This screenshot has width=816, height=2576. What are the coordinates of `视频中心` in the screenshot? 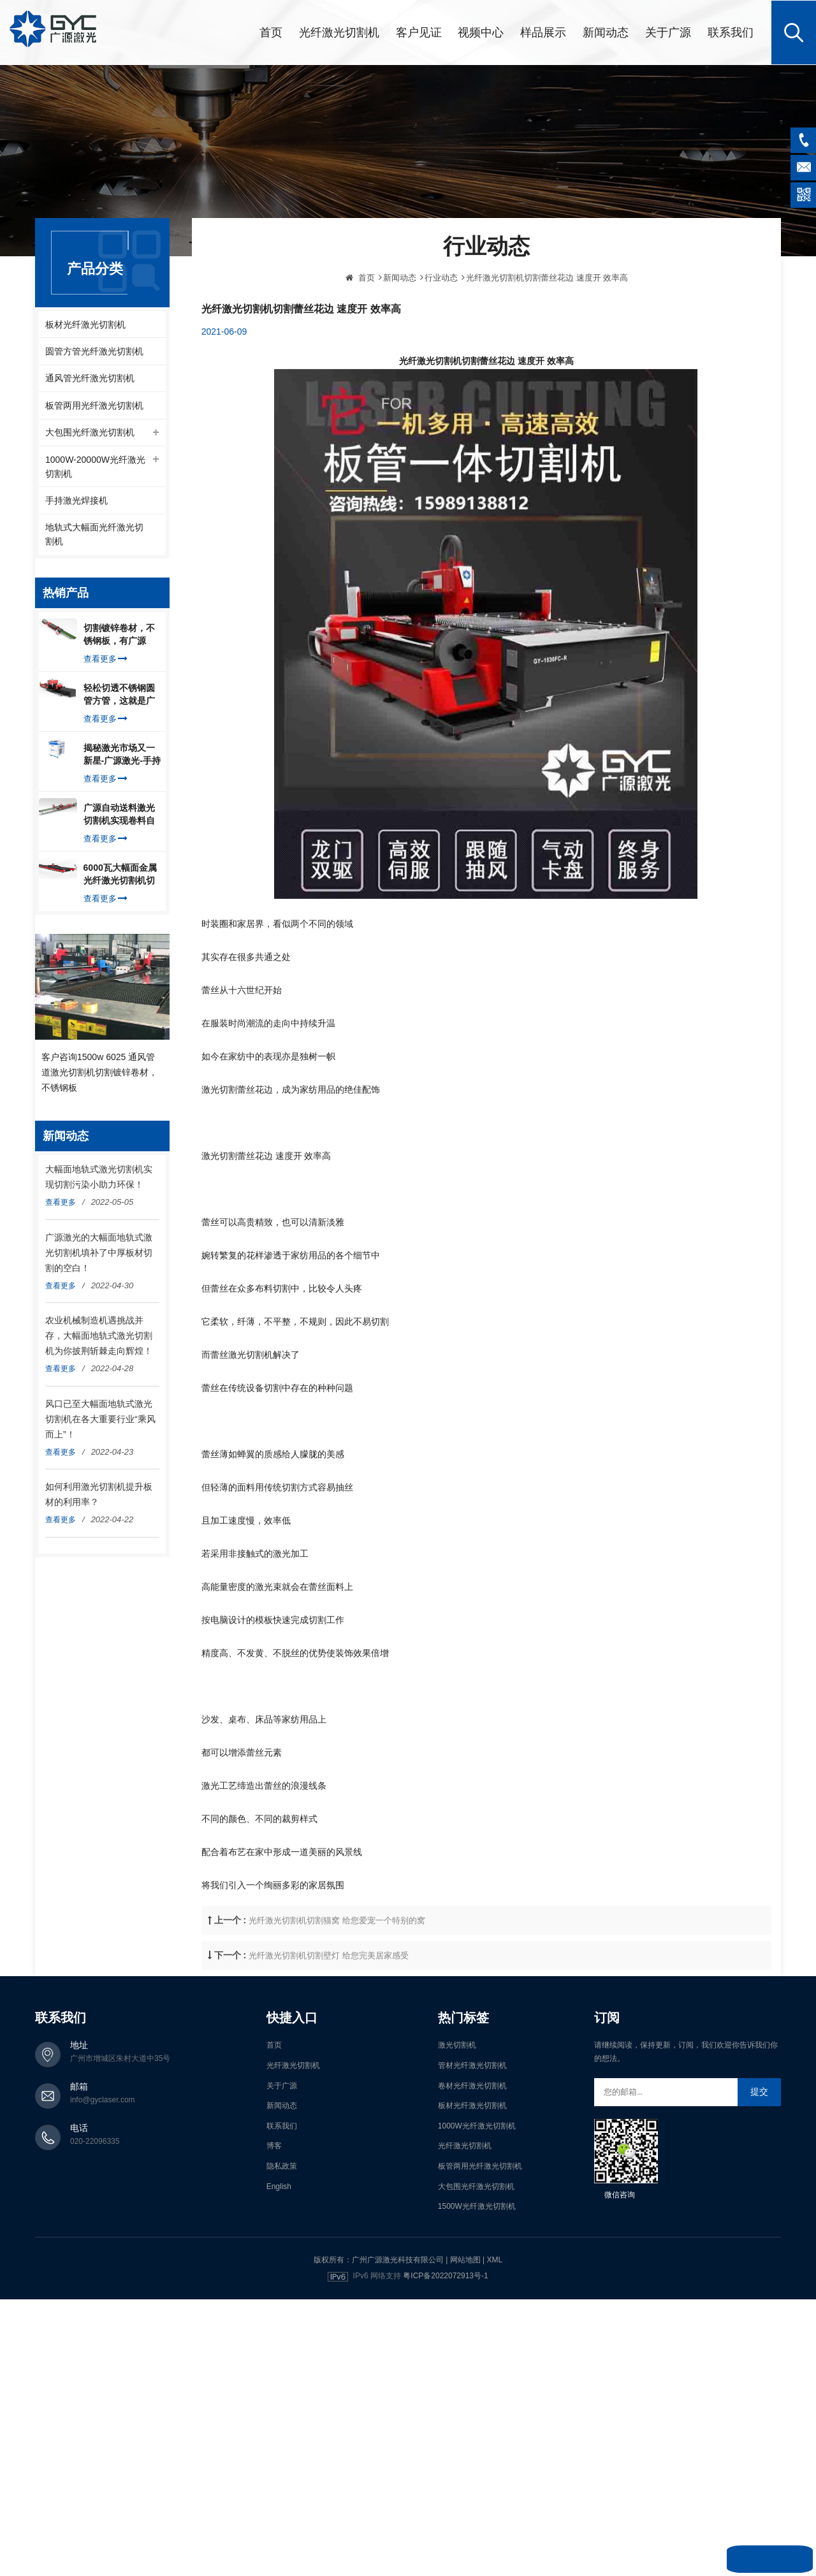 It's located at (481, 31).